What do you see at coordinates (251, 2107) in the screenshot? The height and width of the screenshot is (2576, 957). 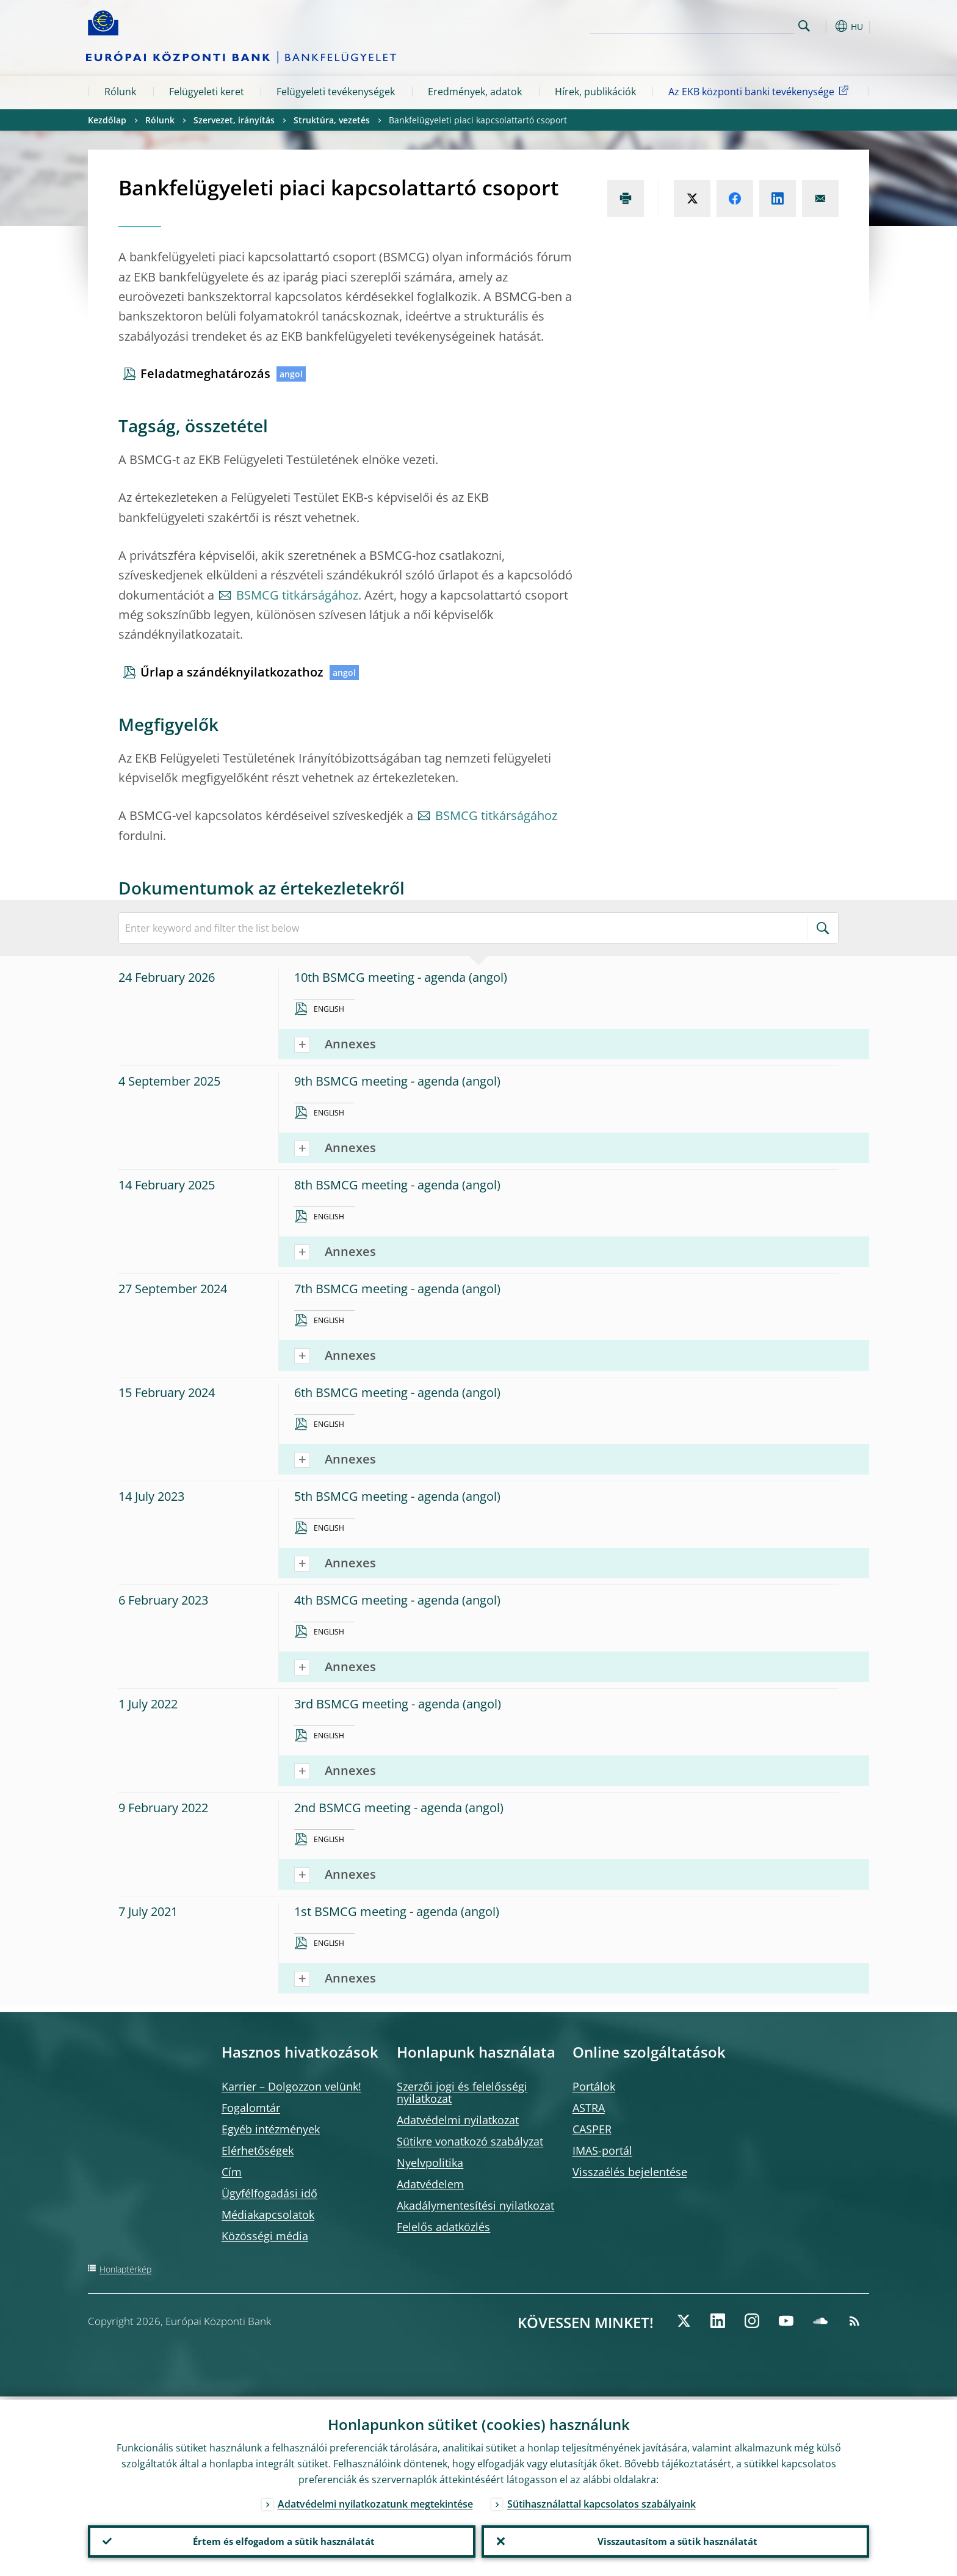 I see `Fogalomtár` at bounding box center [251, 2107].